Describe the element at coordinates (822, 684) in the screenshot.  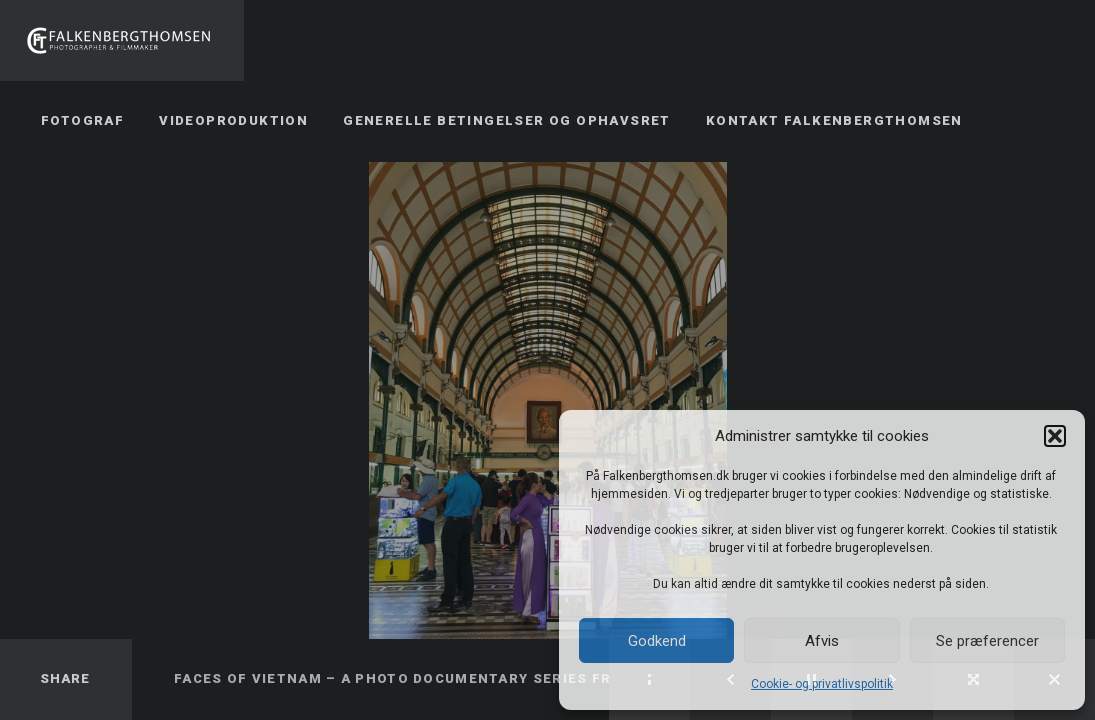
I see `Cookie- og privatlivspolitik` at that location.